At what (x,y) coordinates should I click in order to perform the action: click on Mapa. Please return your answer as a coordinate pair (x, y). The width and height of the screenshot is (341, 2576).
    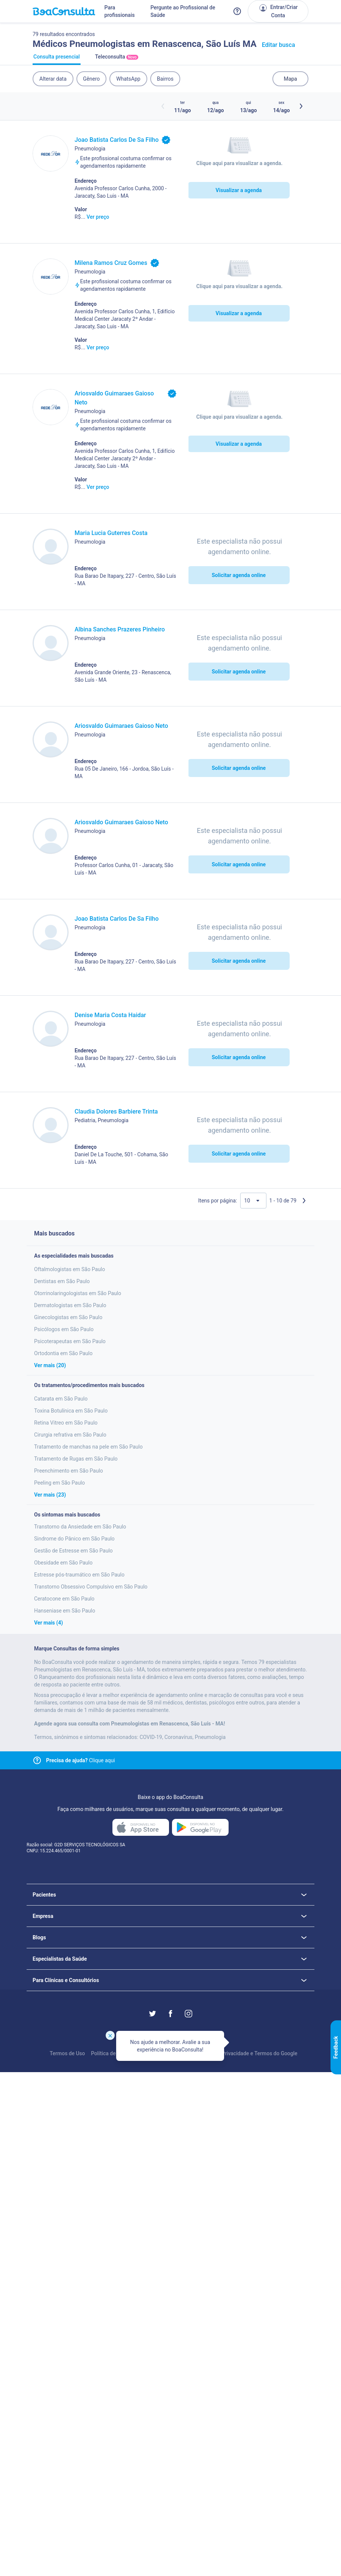
    Looking at the image, I should click on (290, 79).